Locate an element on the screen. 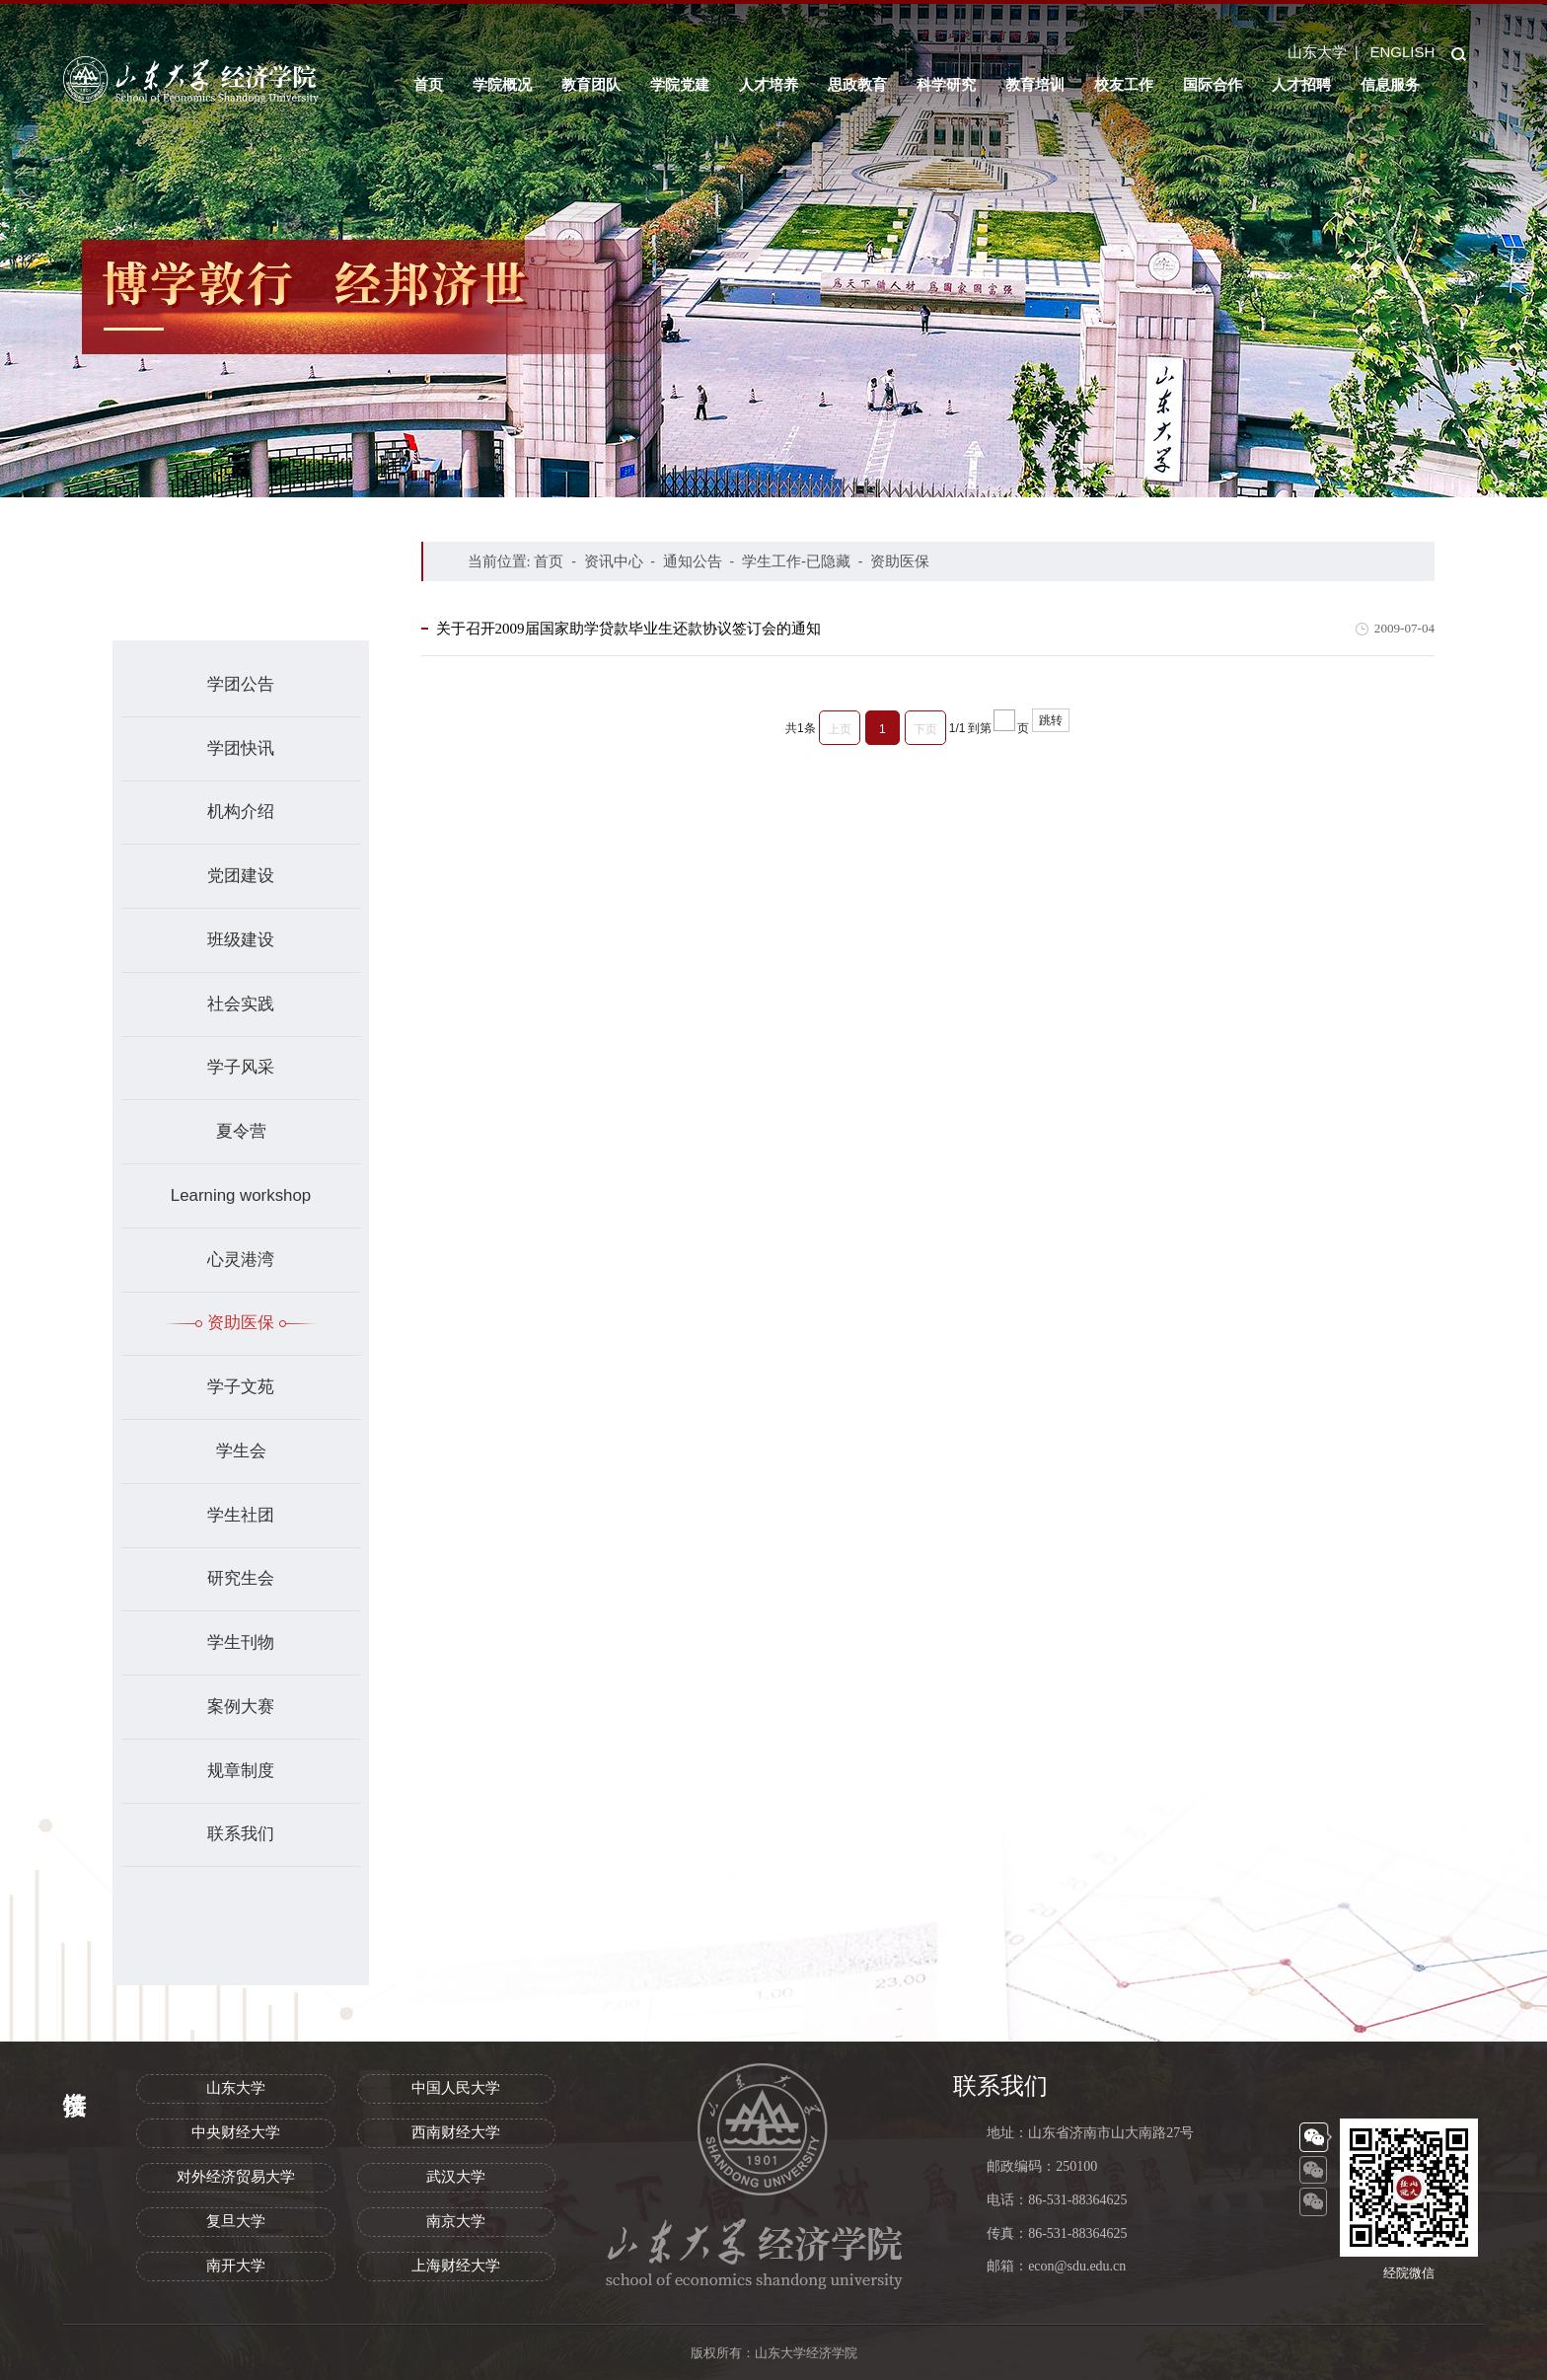  党团建设 is located at coordinates (240, 875).